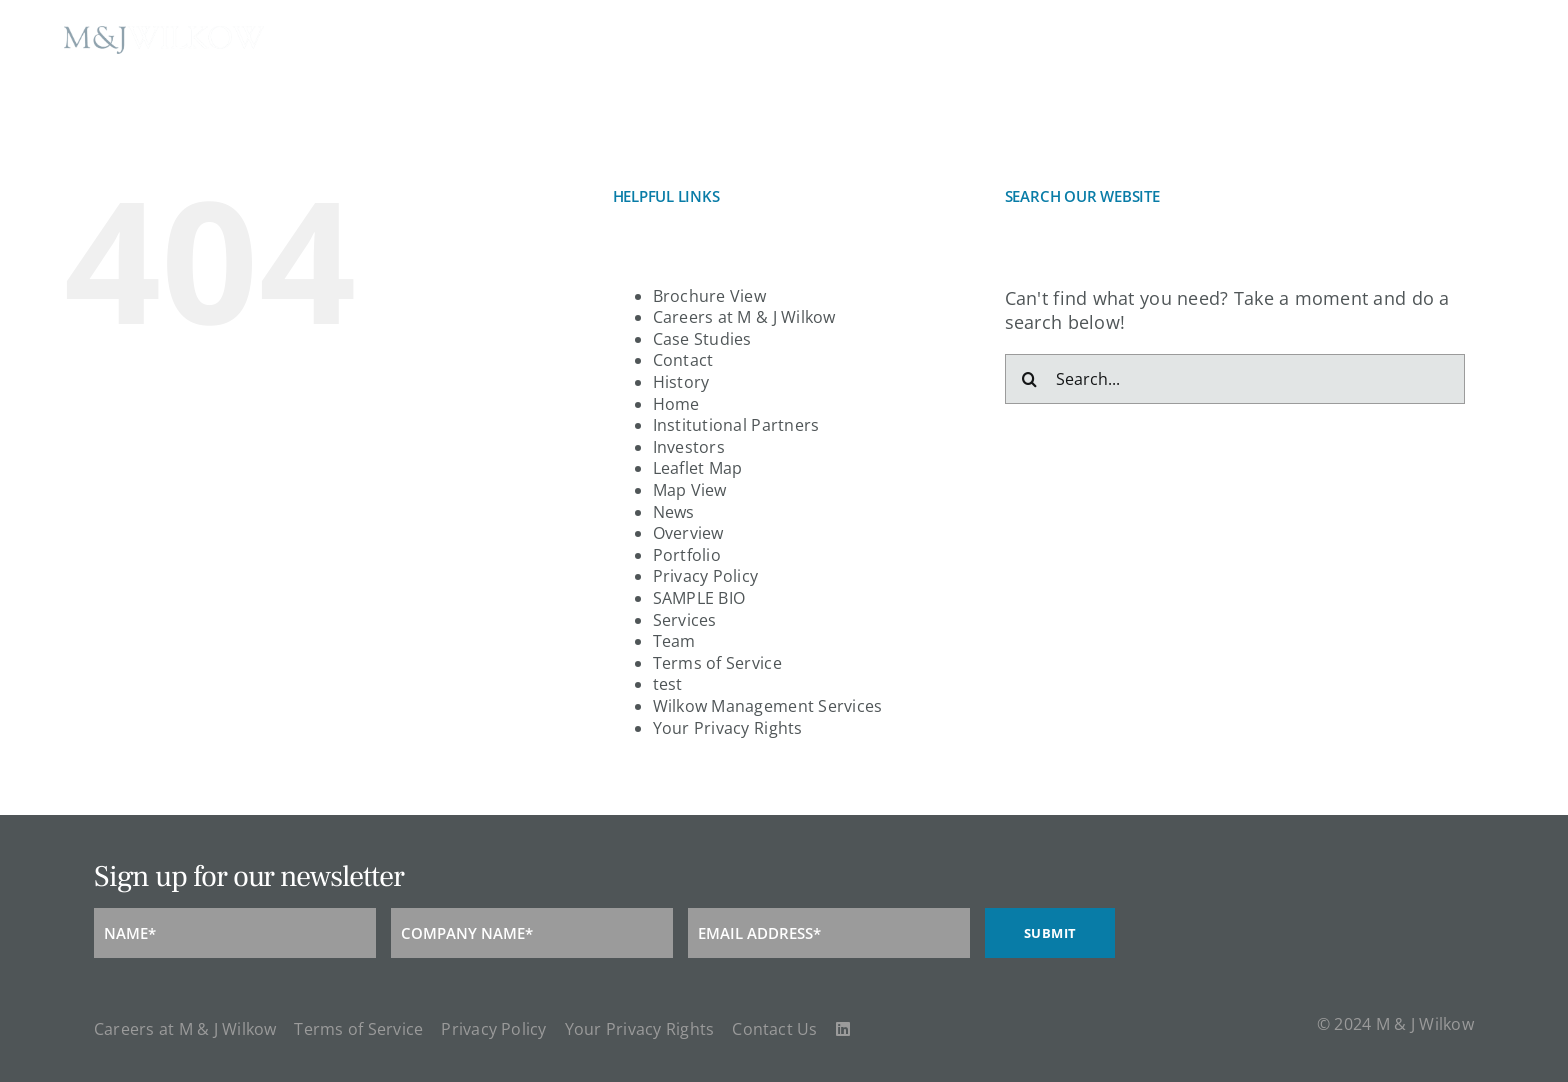 This screenshot has height=1082, width=1568. I want to click on Investors, so click(689, 447).